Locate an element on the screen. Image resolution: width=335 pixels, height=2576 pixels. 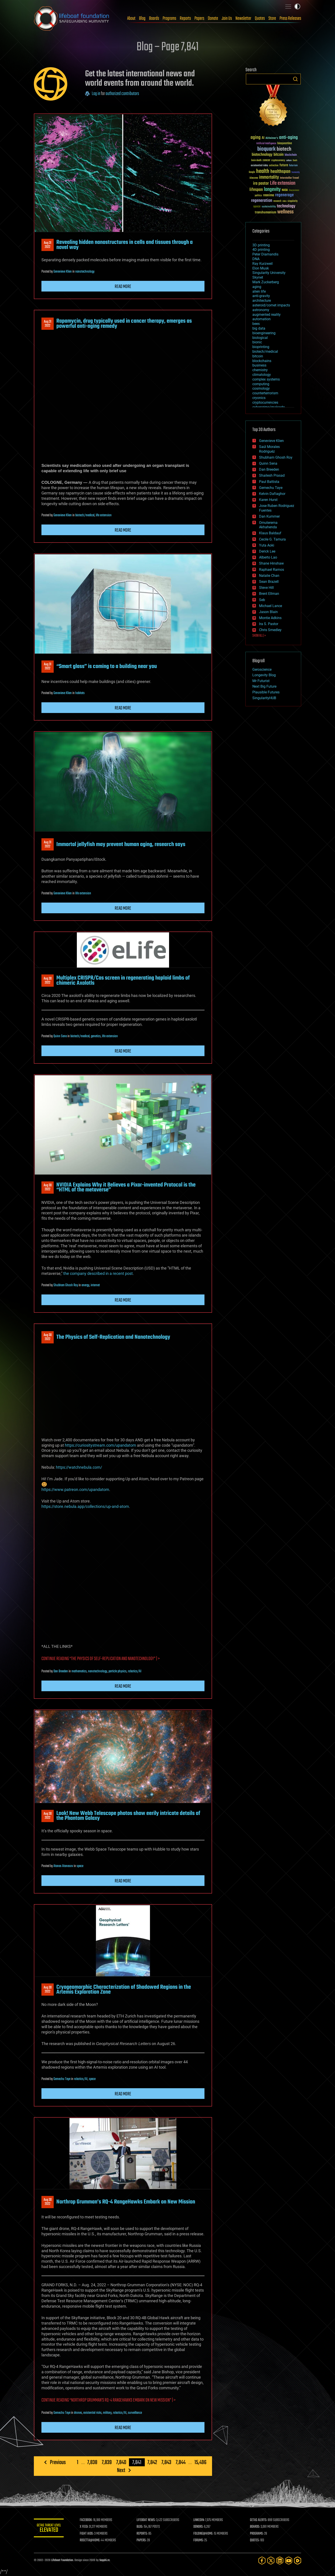
alien life is located at coordinates (259, 291).